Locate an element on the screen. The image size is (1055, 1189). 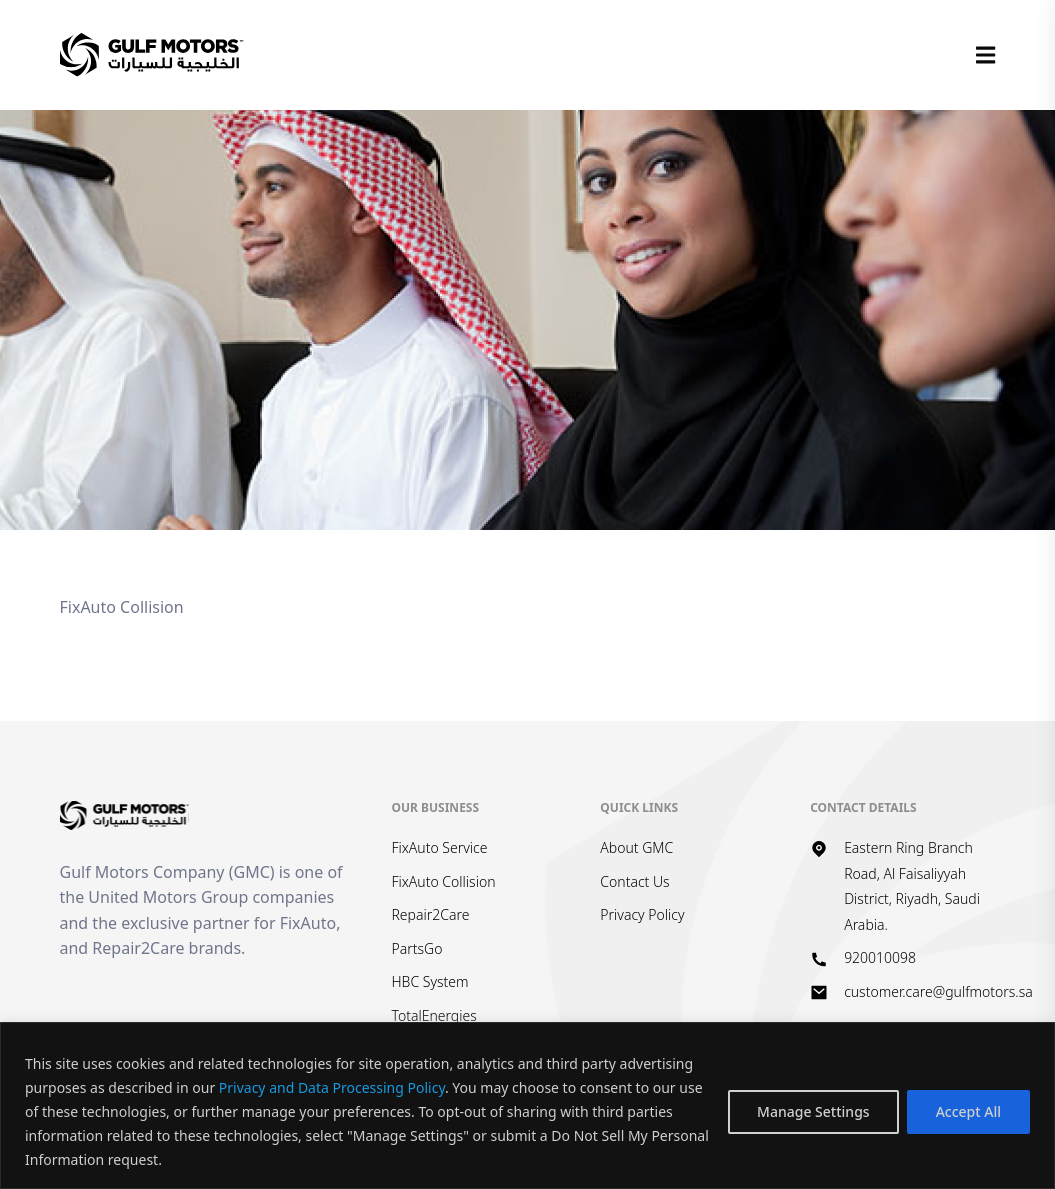
920010098 is located at coordinates (880, 957).